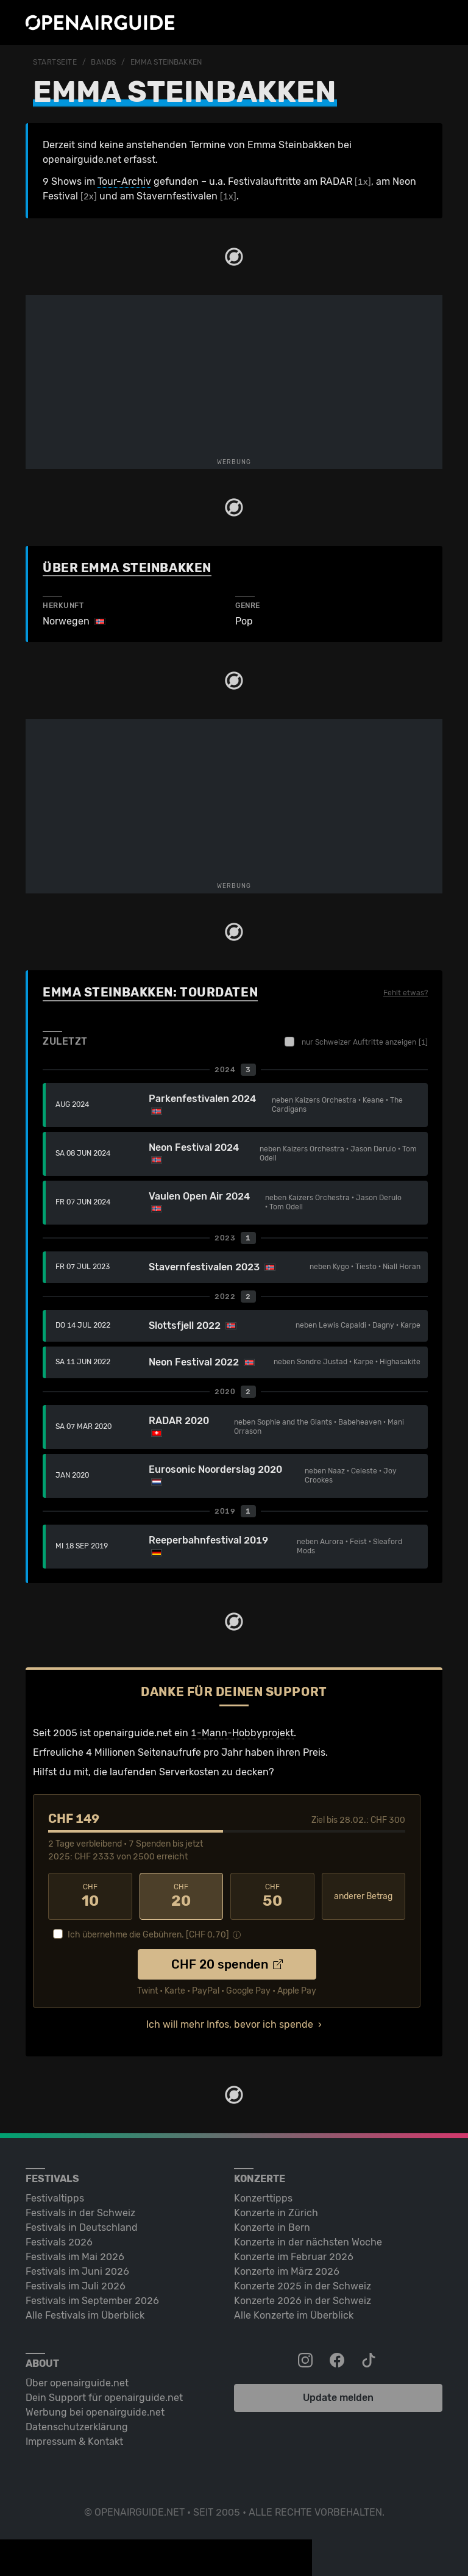 Image resolution: width=468 pixels, height=2576 pixels. I want to click on 10, so click(90, 1896).